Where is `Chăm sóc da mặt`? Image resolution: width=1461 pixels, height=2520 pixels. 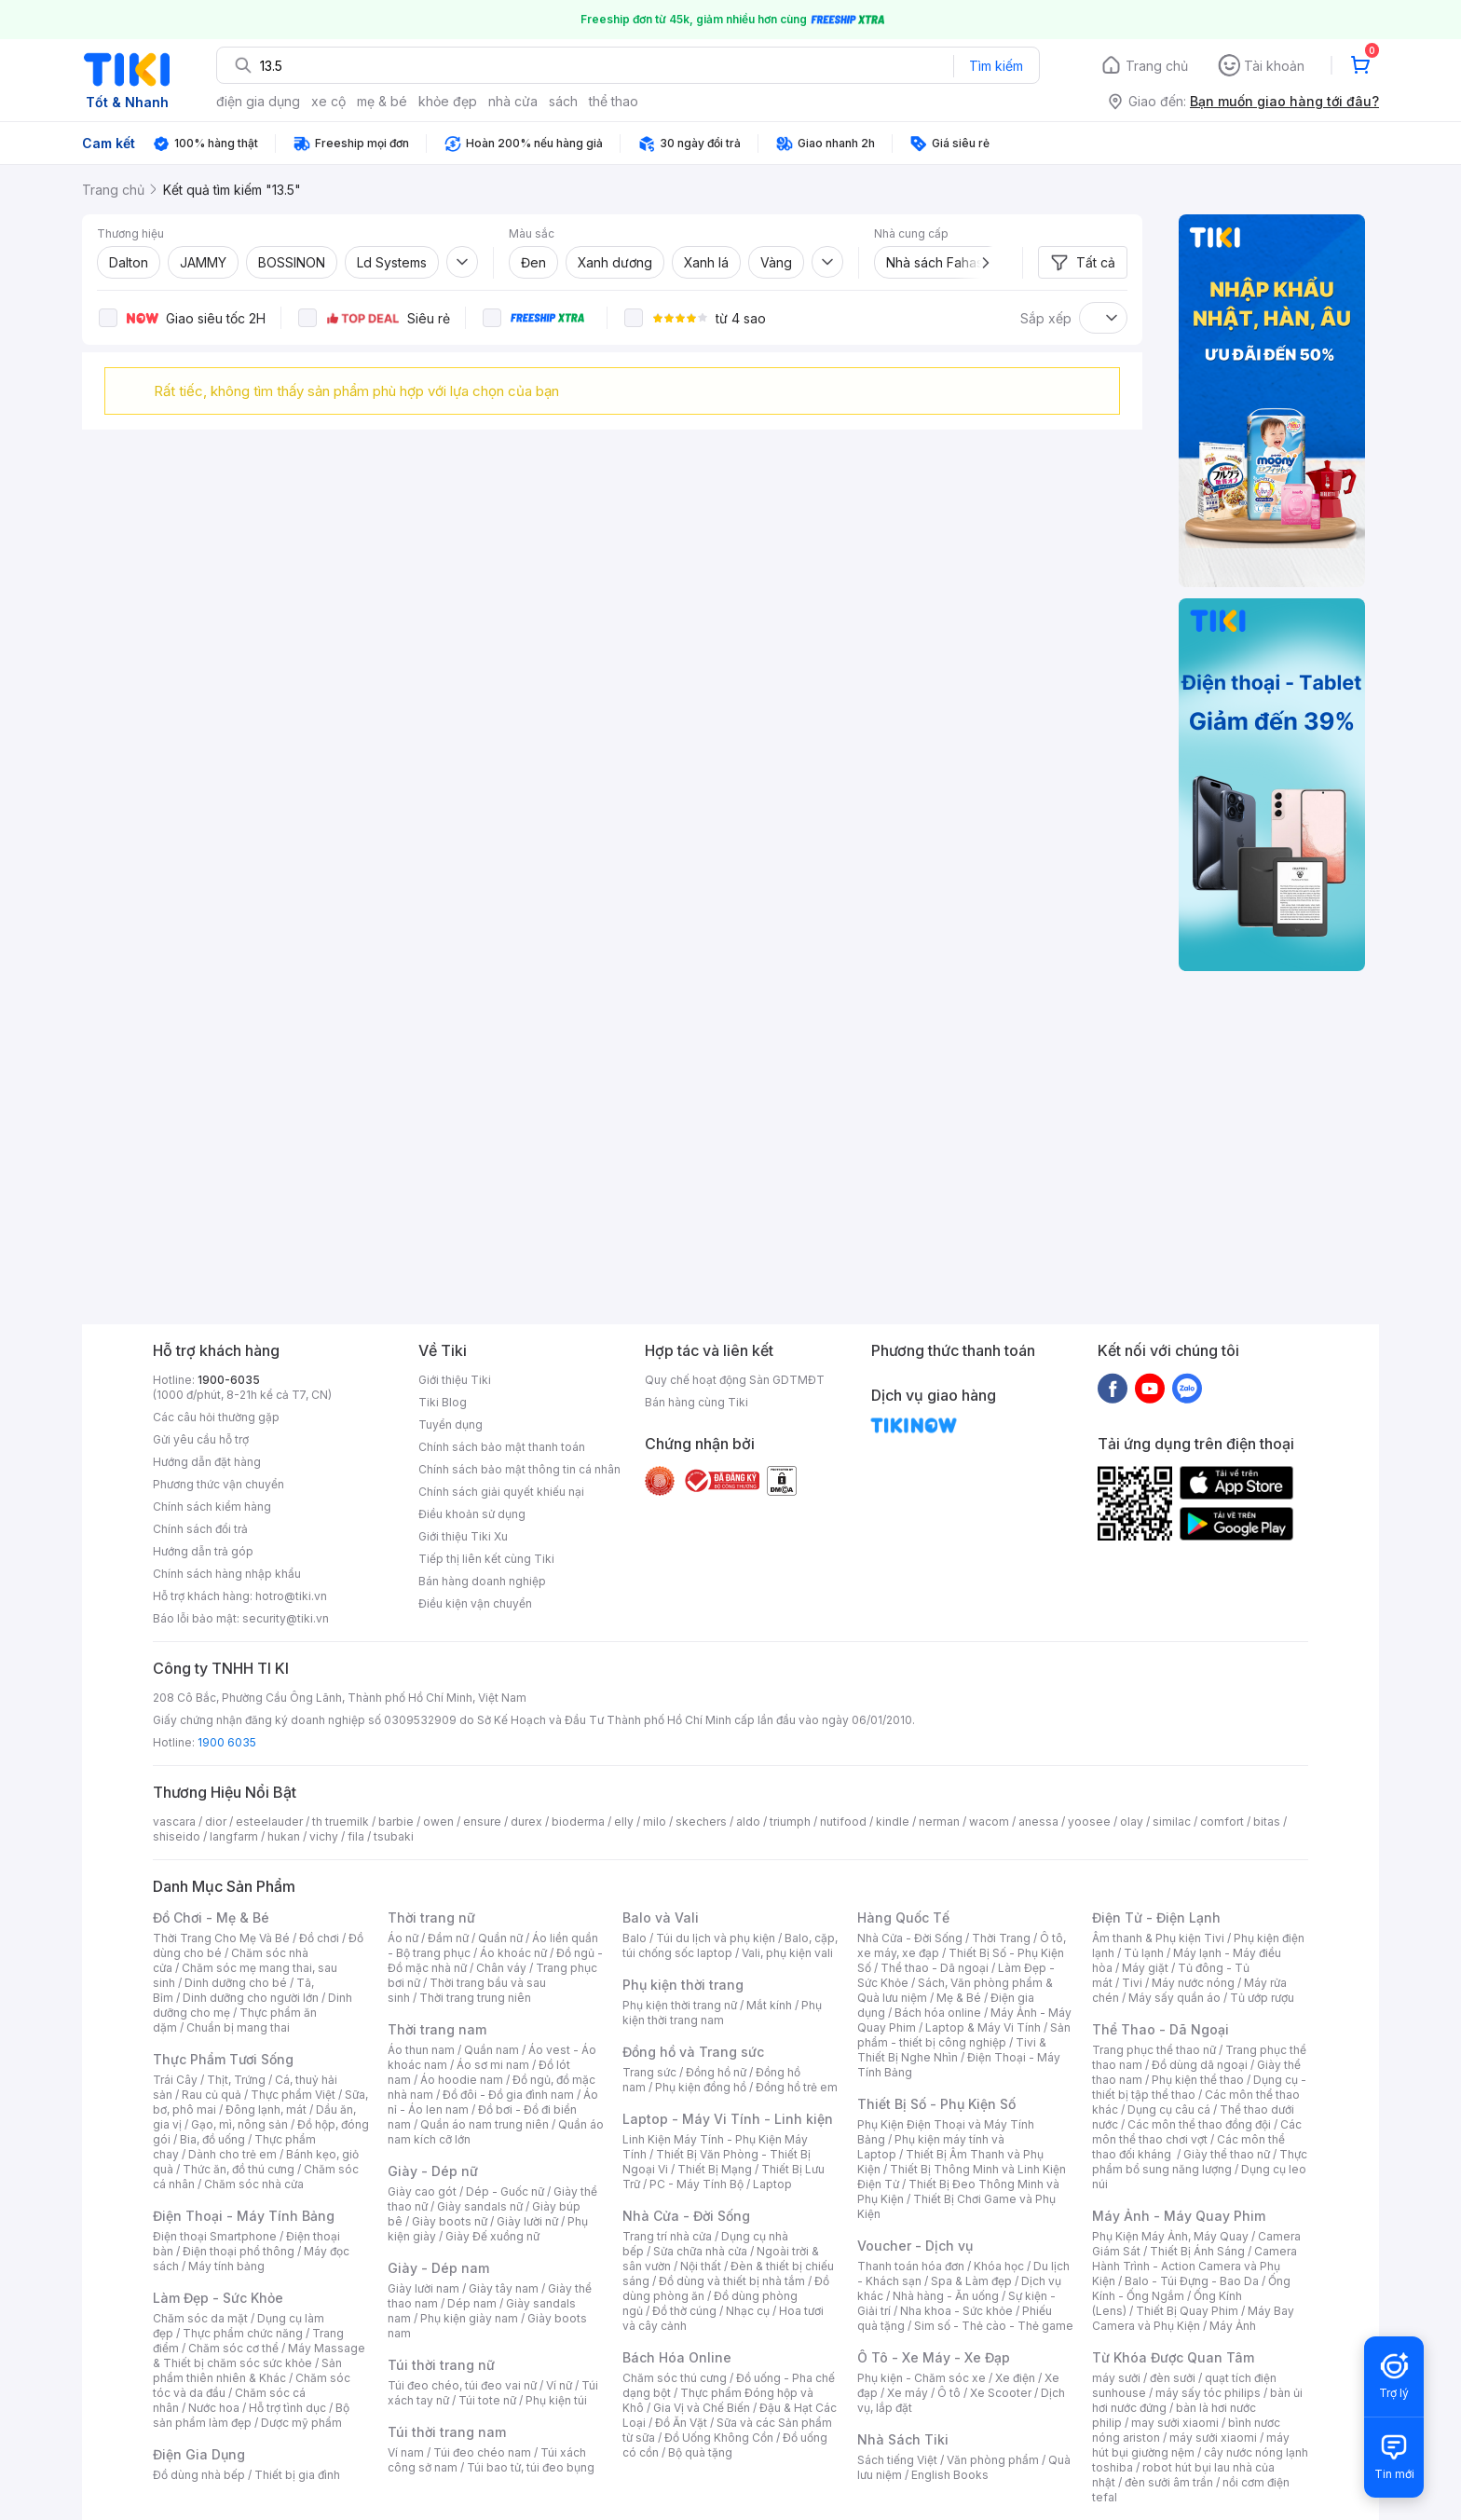 Chăm sóc da mặt is located at coordinates (200, 2318).